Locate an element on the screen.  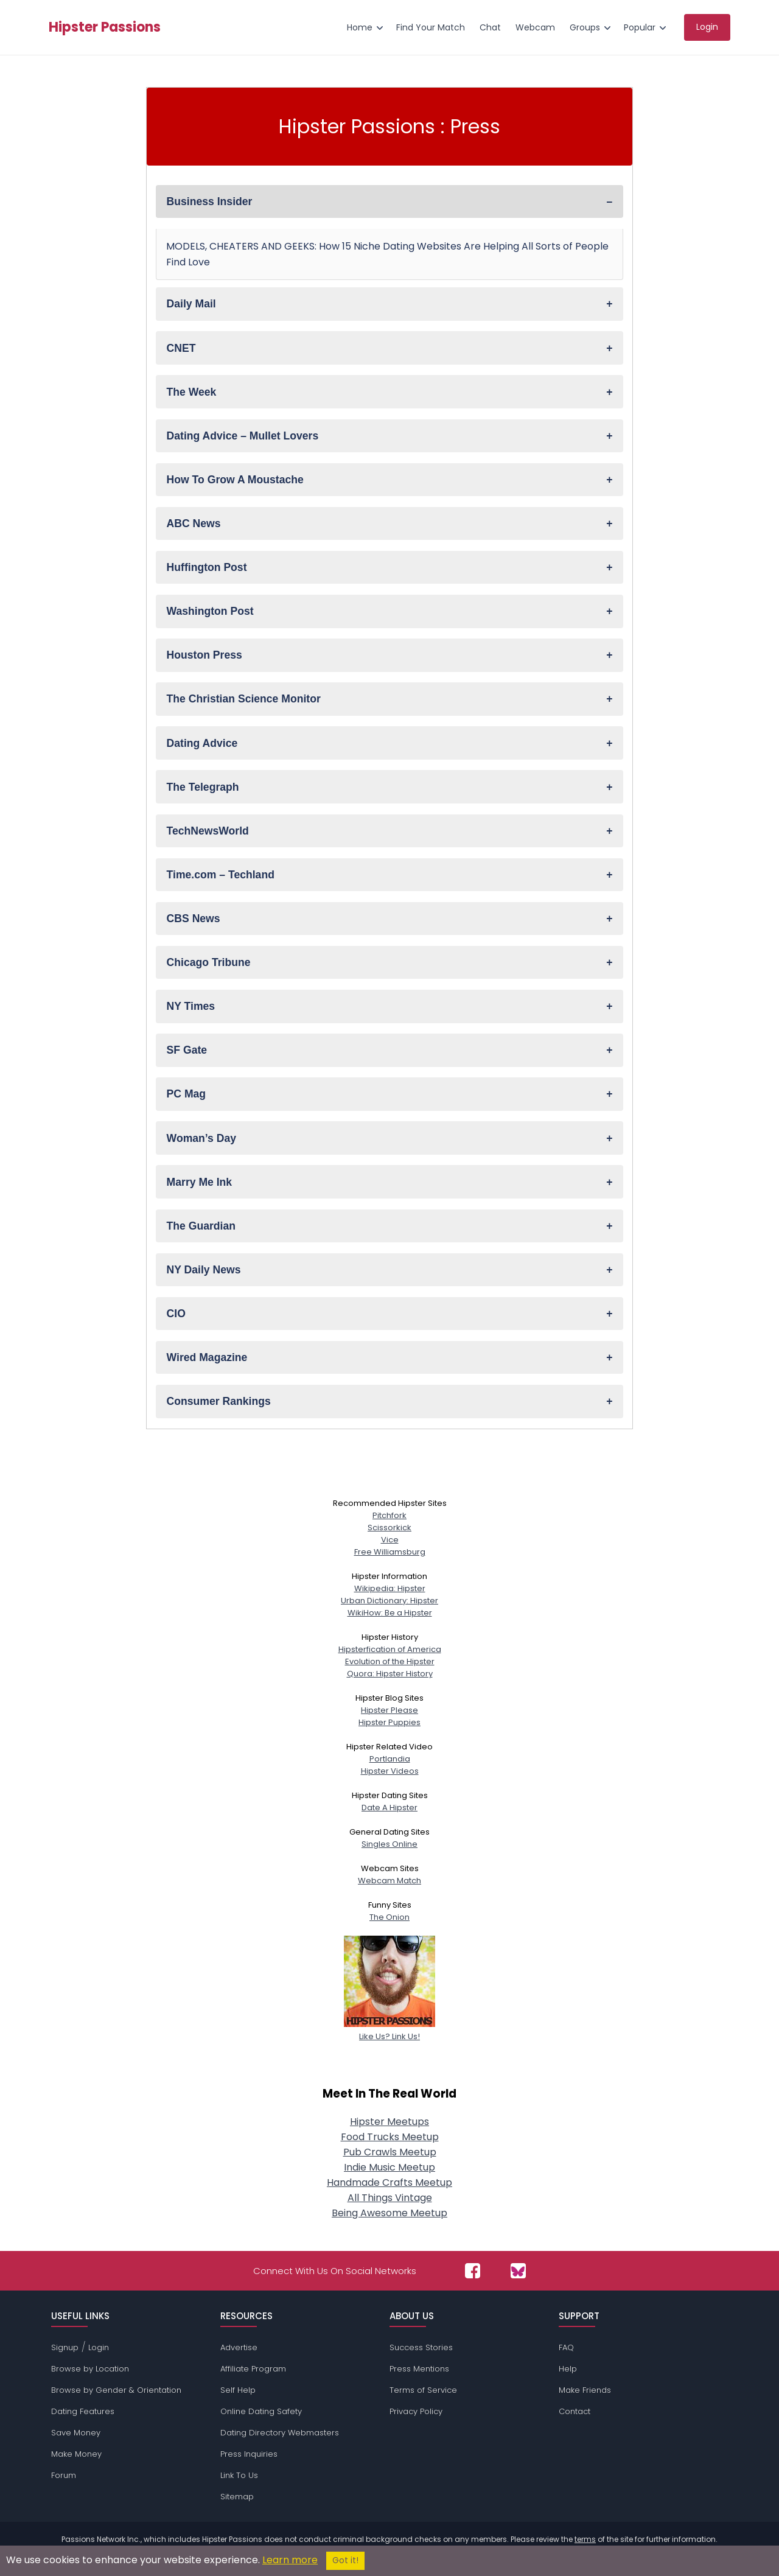
Press Mentions is located at coordinates (419, 2369).